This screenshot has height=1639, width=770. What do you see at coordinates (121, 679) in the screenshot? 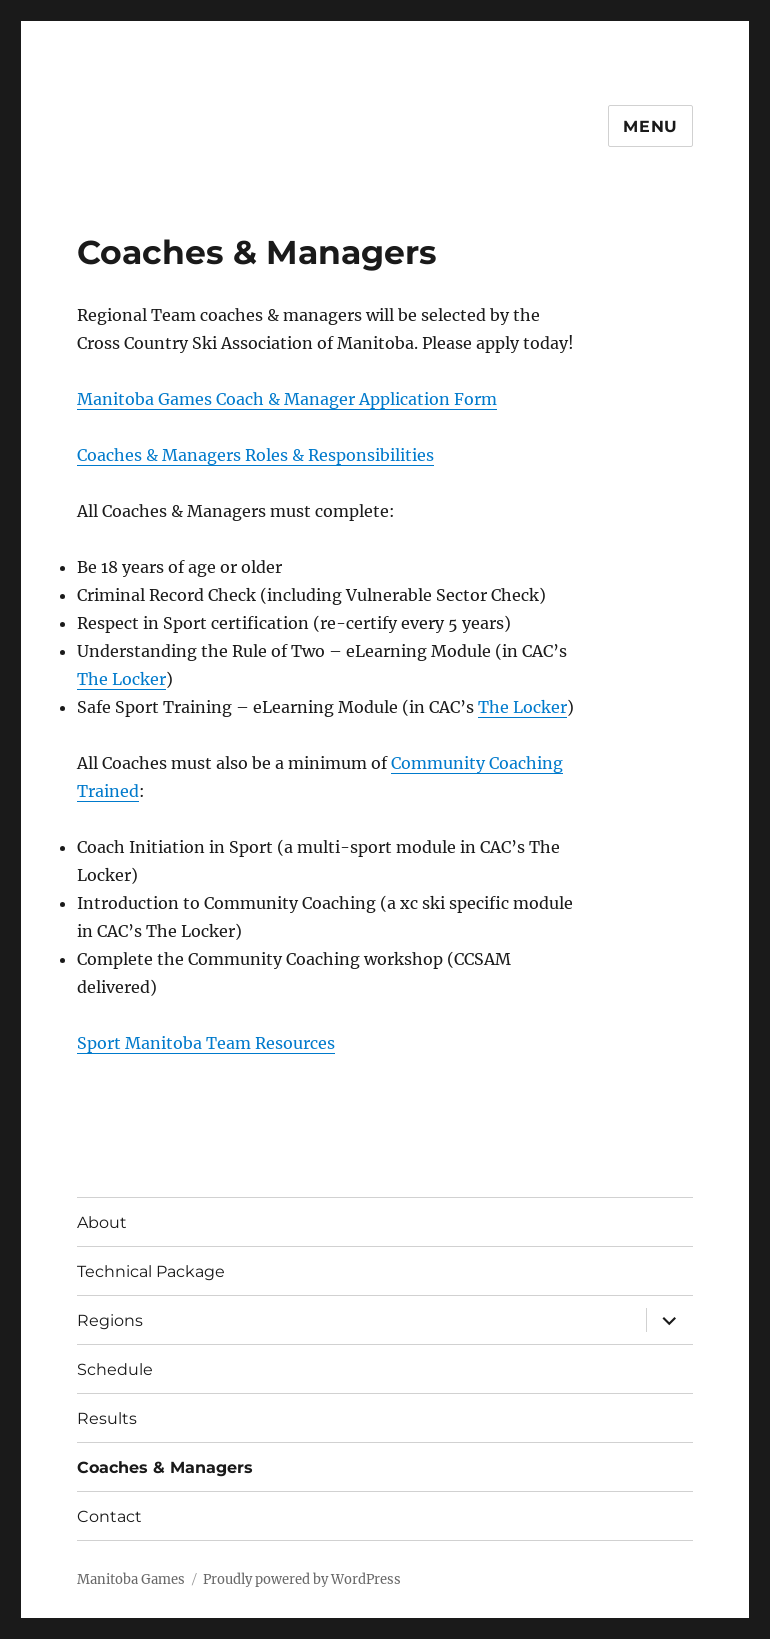
I see `The Locker` at bounding box center [121, 679].